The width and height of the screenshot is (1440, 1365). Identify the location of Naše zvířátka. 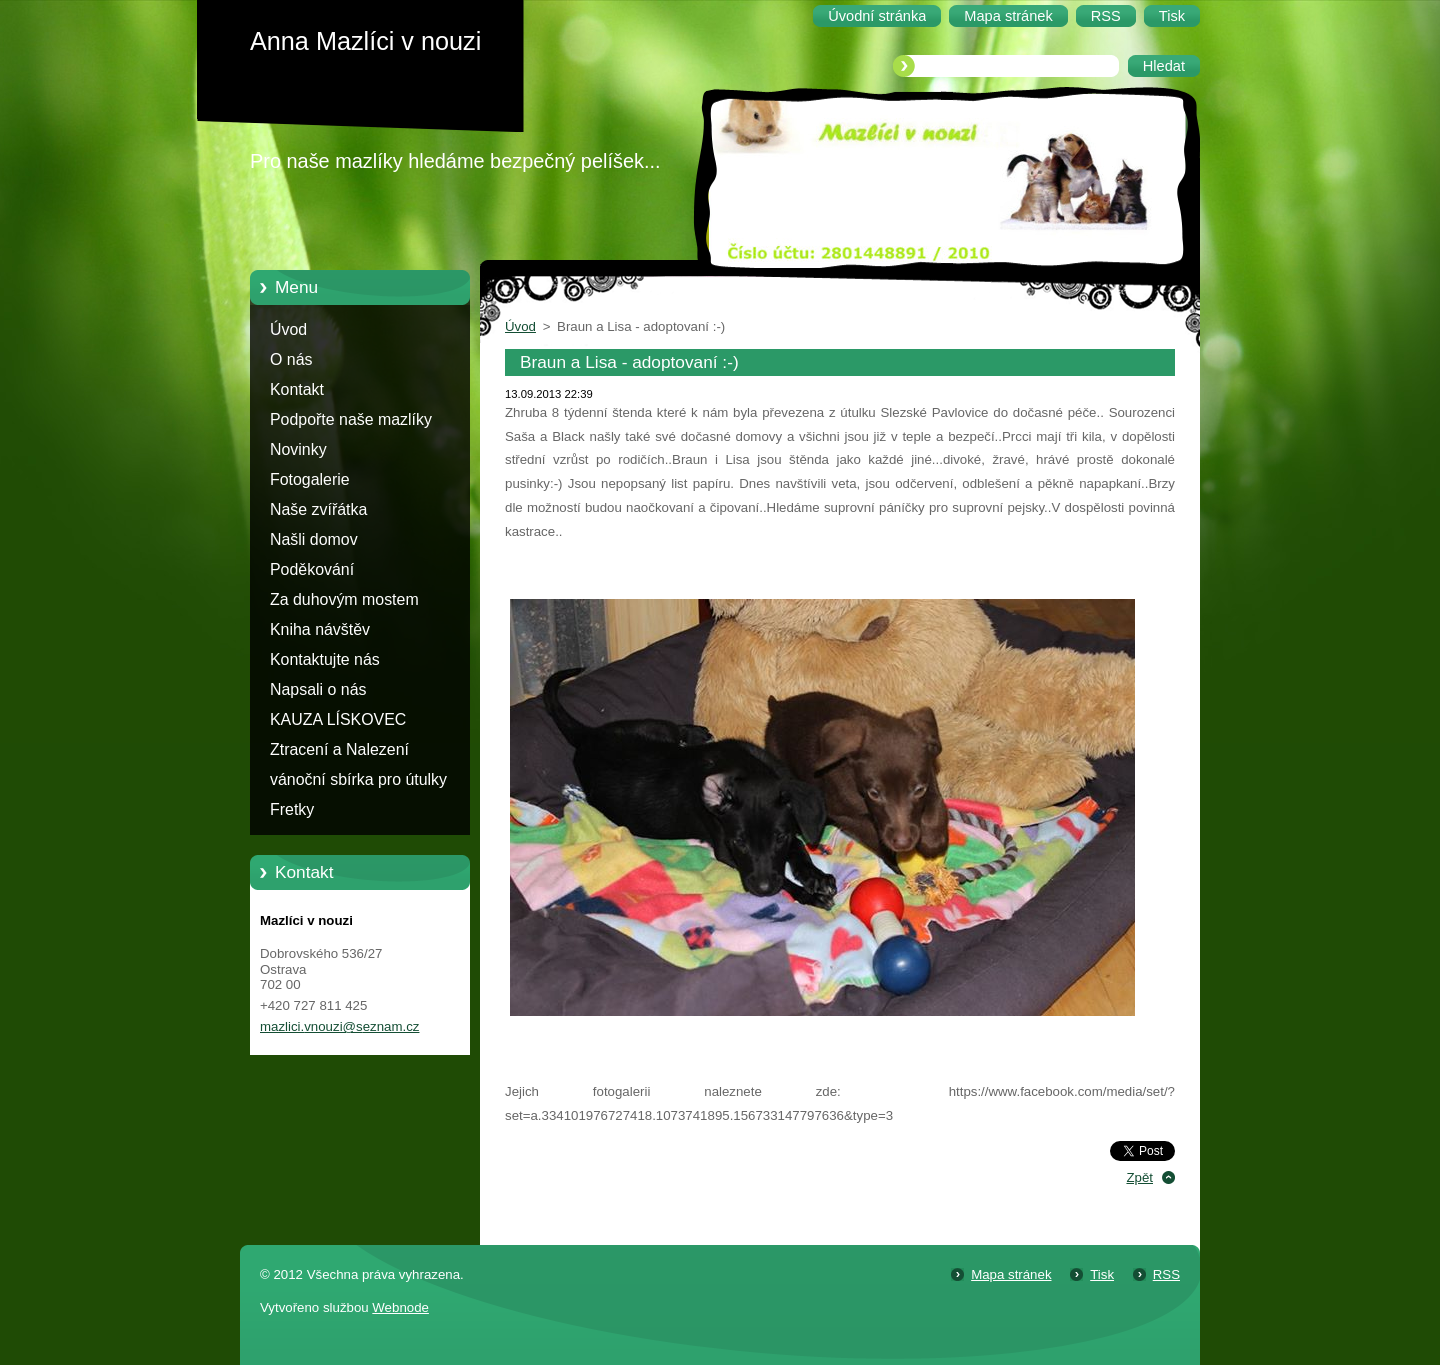
(318, 509).